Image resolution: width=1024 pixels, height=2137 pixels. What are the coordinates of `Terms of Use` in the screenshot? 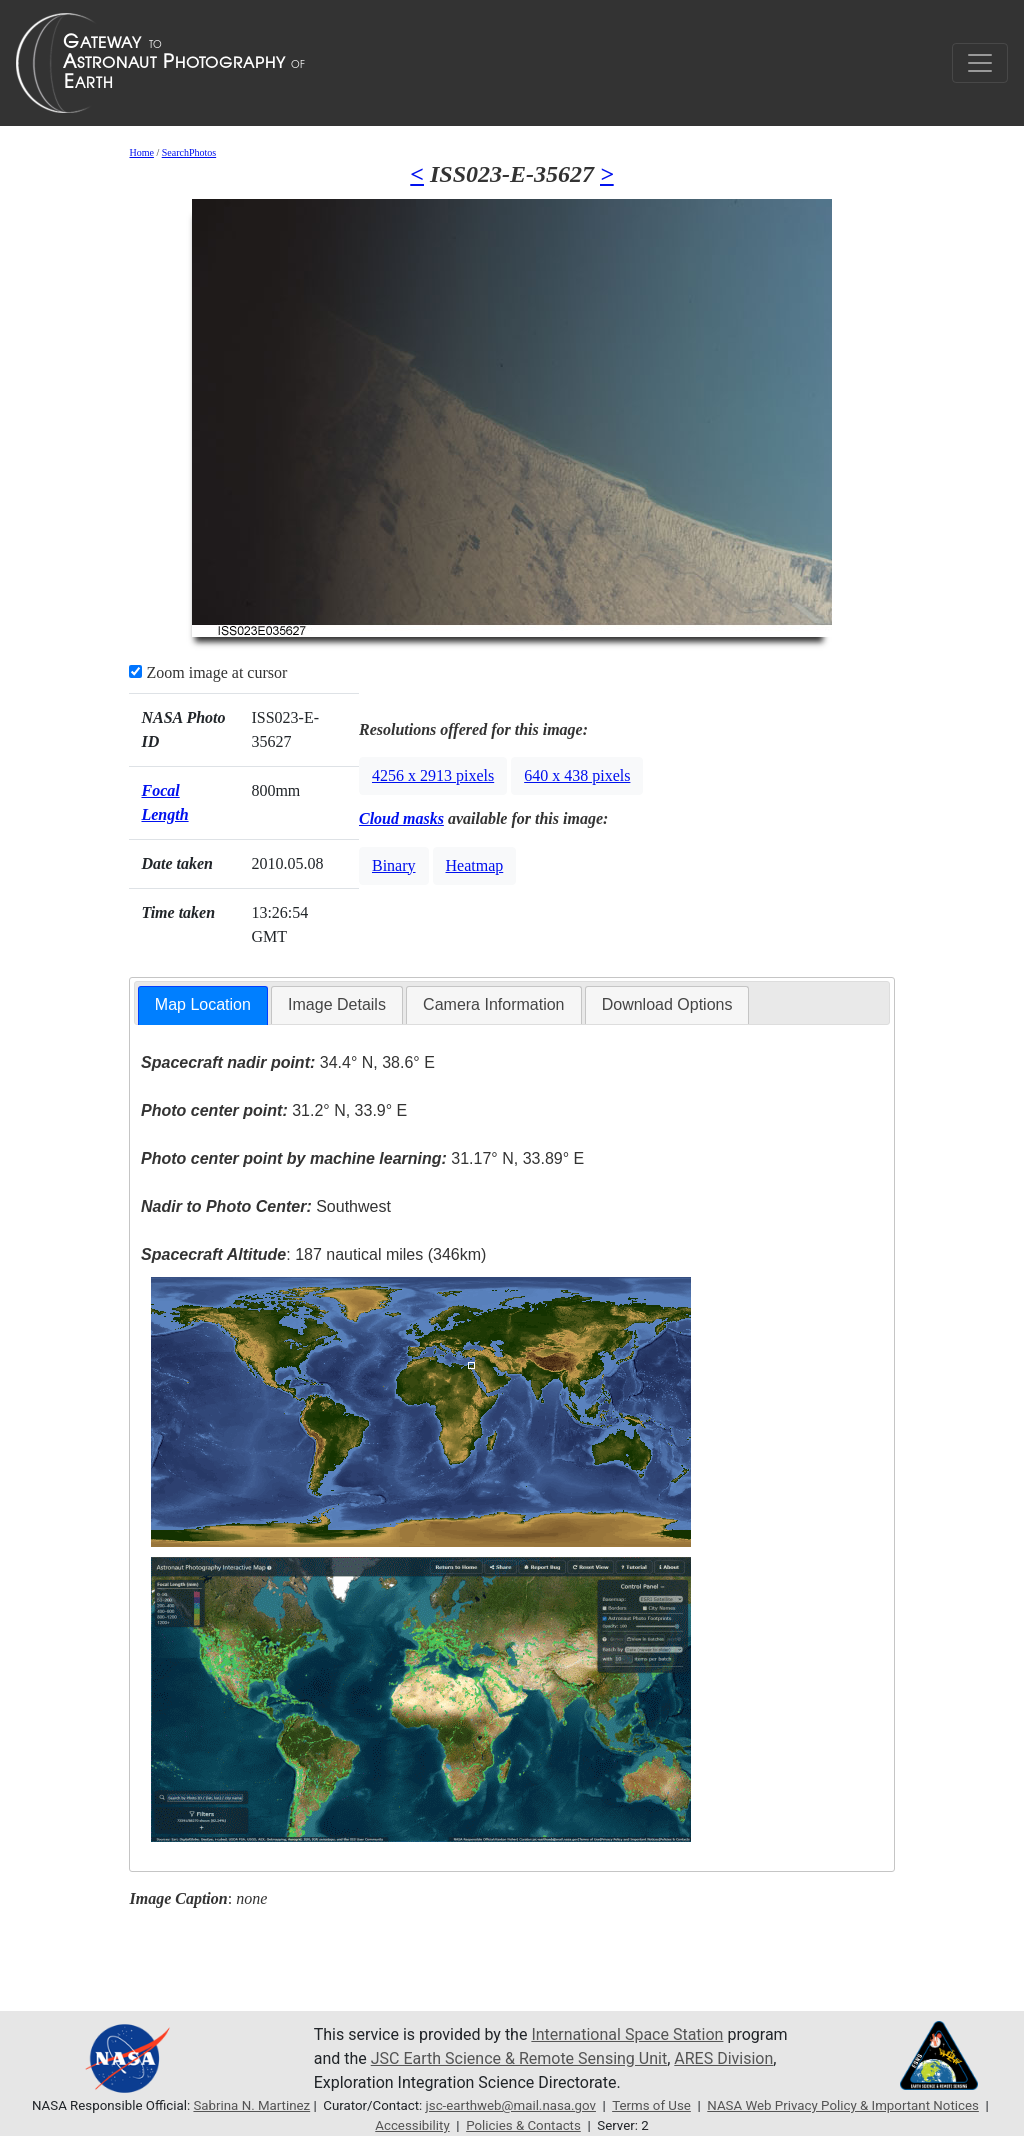 It's located at (651, 2105).